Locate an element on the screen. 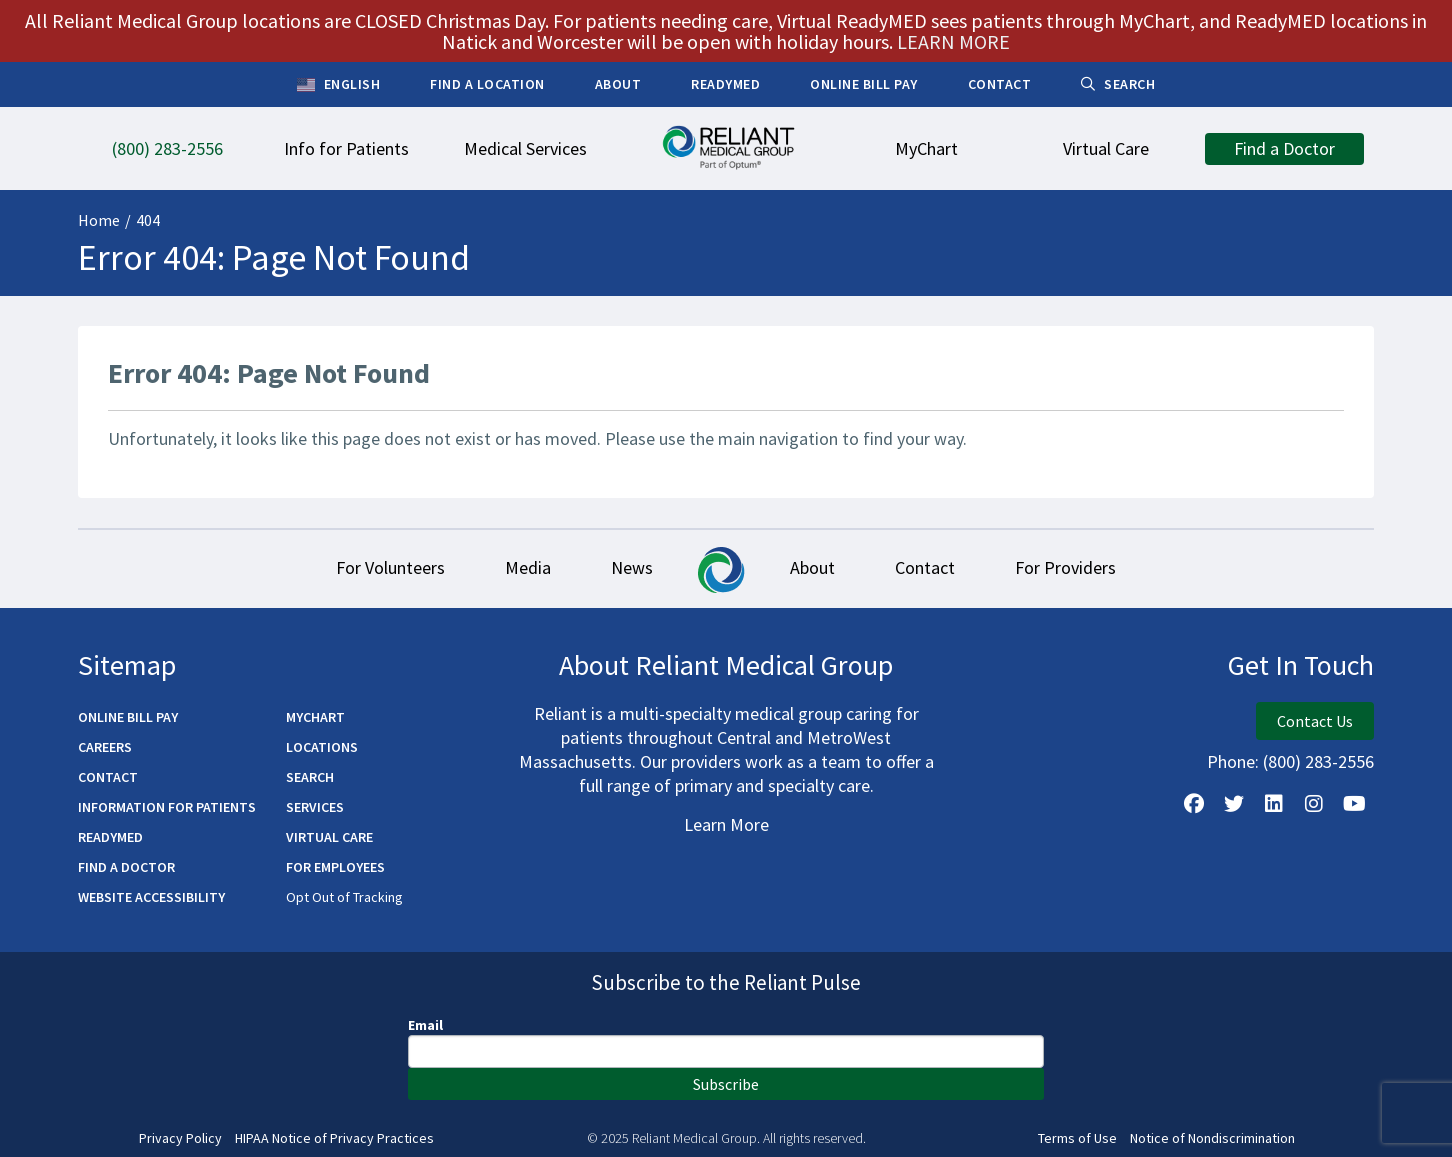  Website Accessibility is located at coordinates (151, 897).